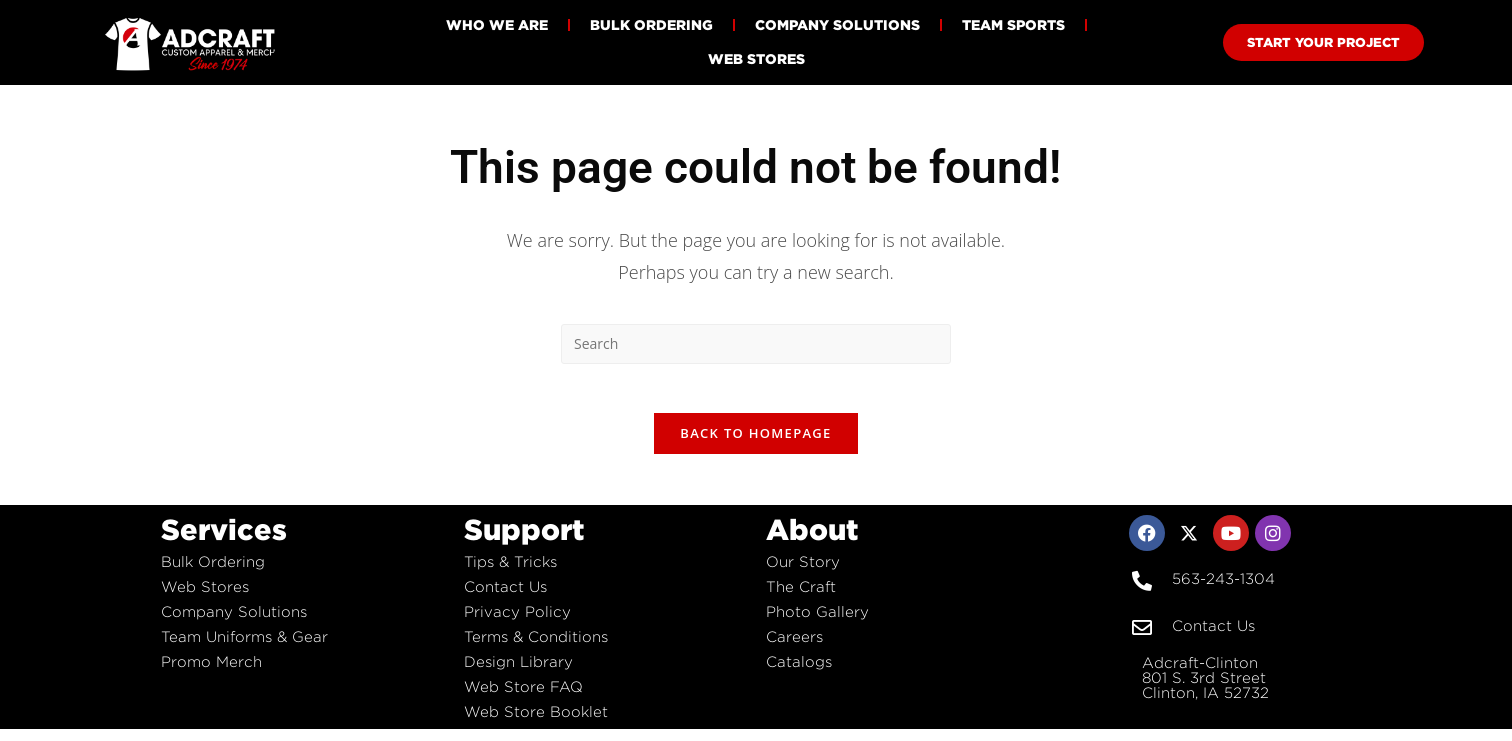  I want to click on Web Store Booklet, so click(536, 723).